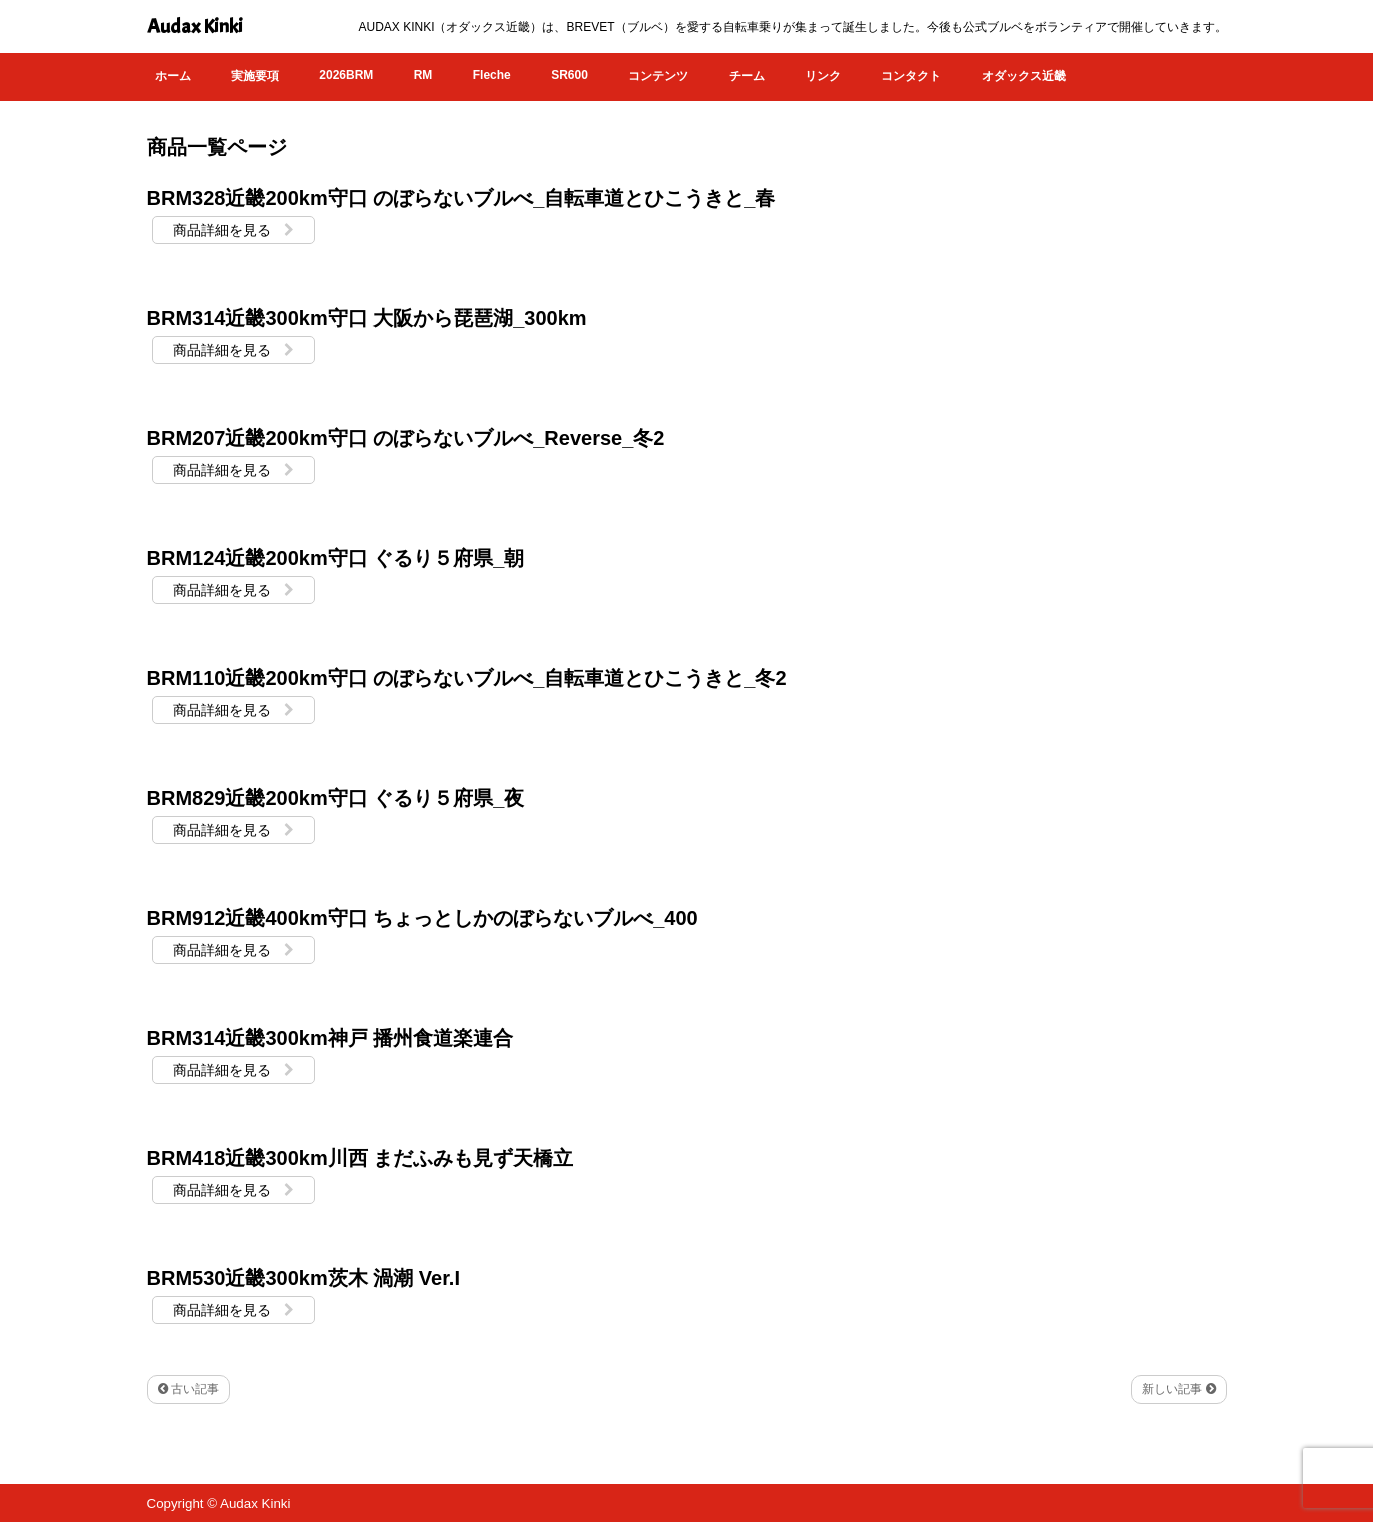  I want to click on RM, so click(423, 75).